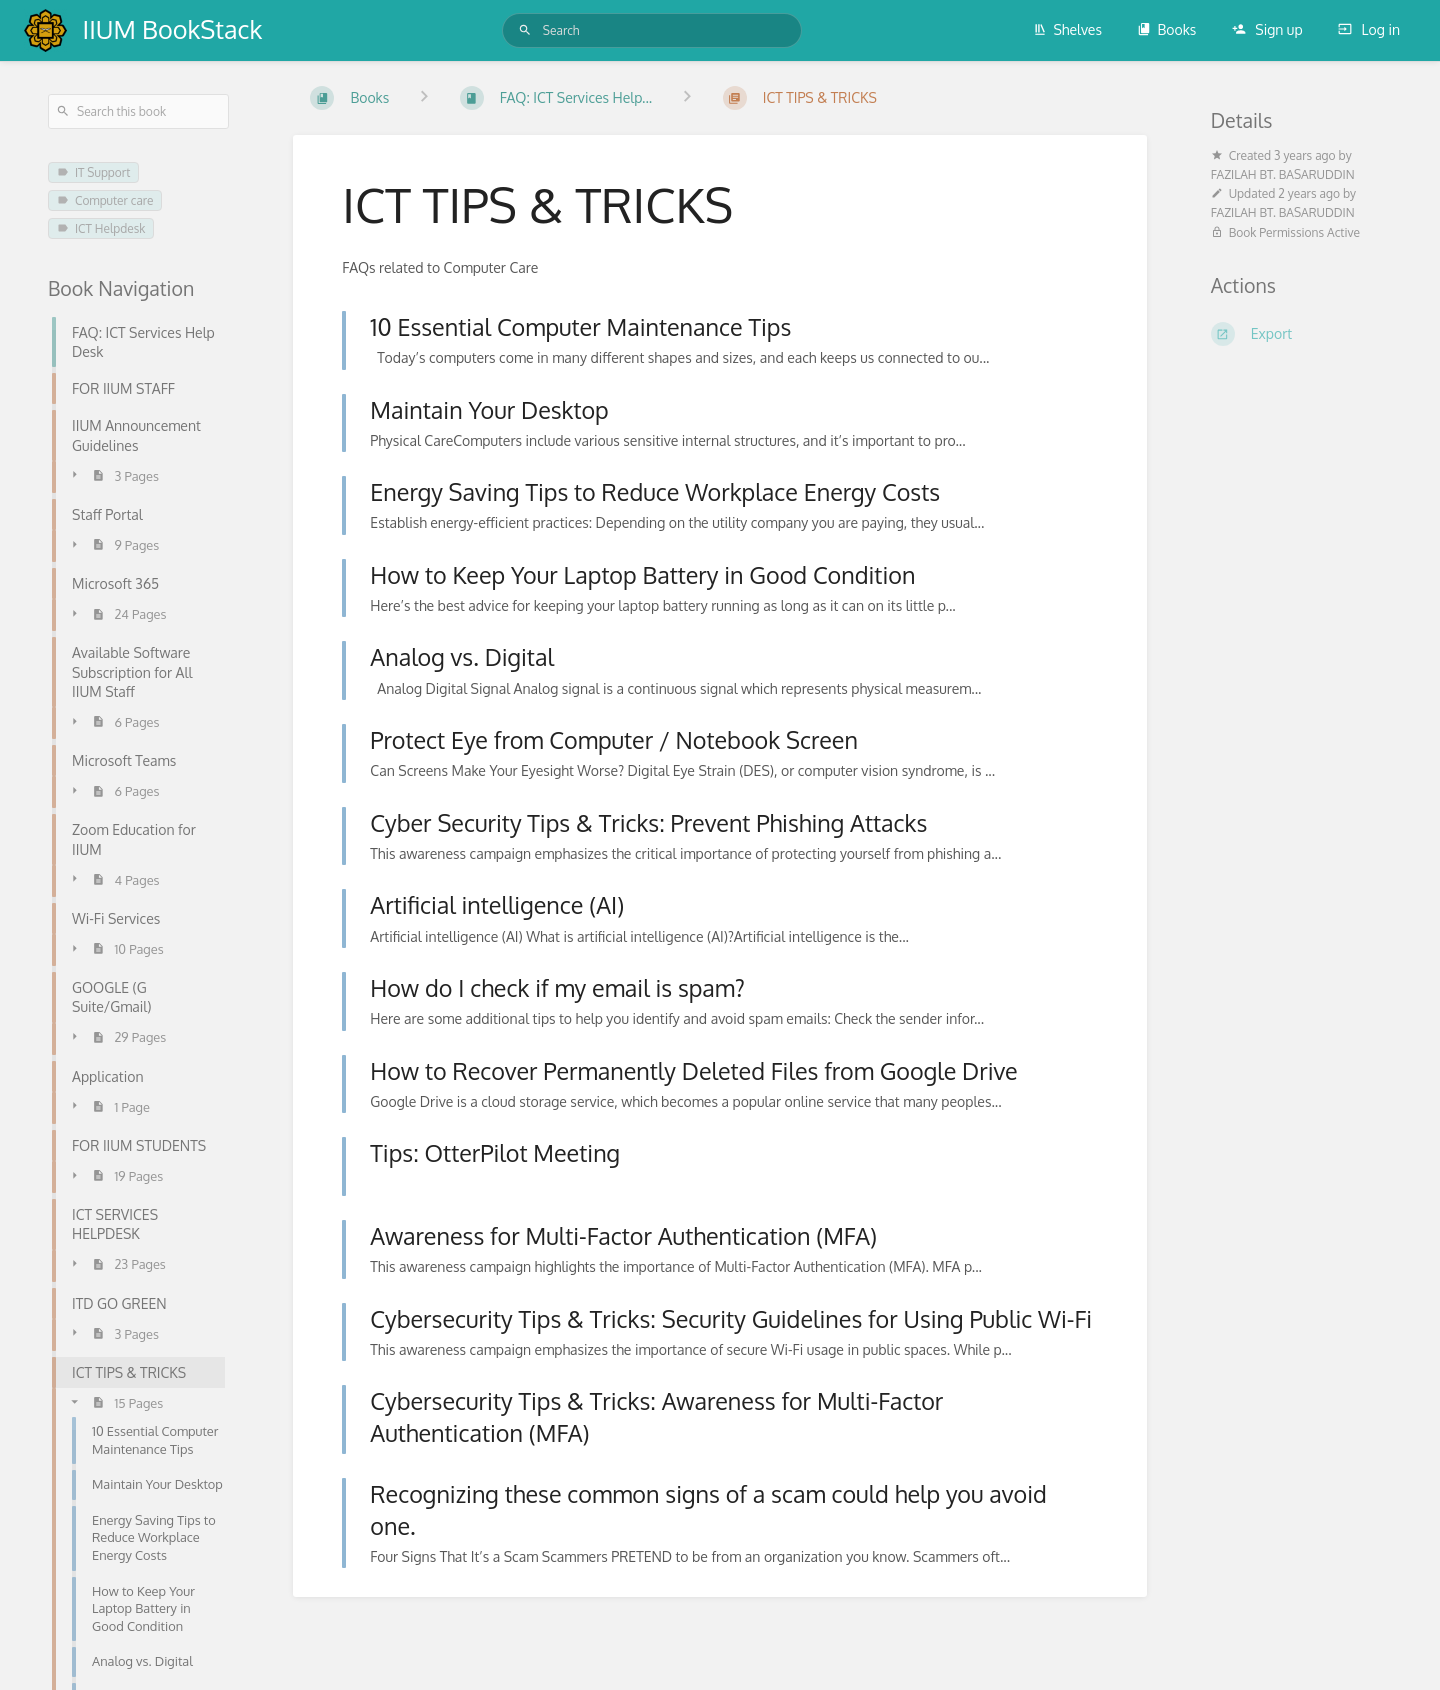 The width and height of the screenshot is (1440, 1690). Describe the element at coordinates (1267, 29) in the screenshot. I see `Sign up` at that location.